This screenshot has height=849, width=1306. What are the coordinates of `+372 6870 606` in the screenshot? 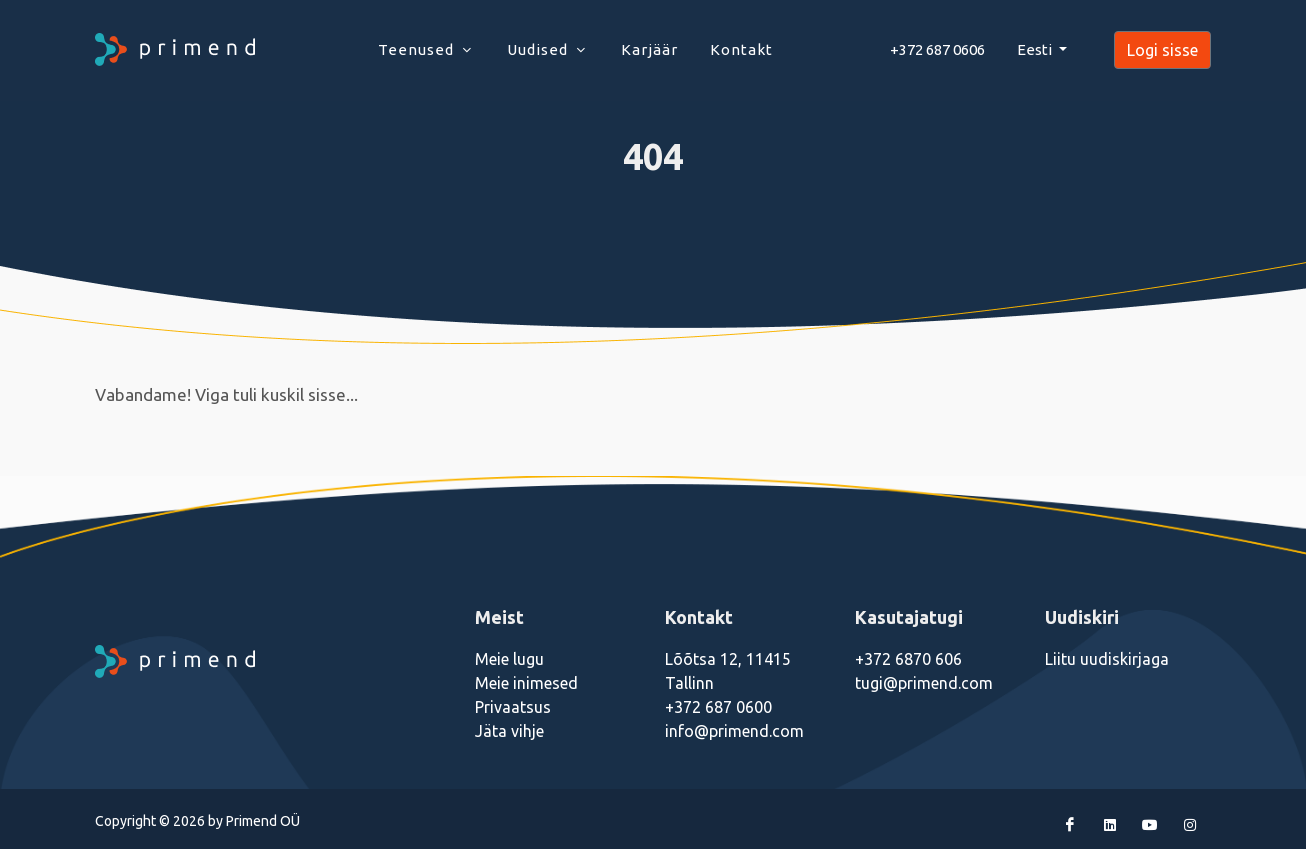 It's located at (908, 659).